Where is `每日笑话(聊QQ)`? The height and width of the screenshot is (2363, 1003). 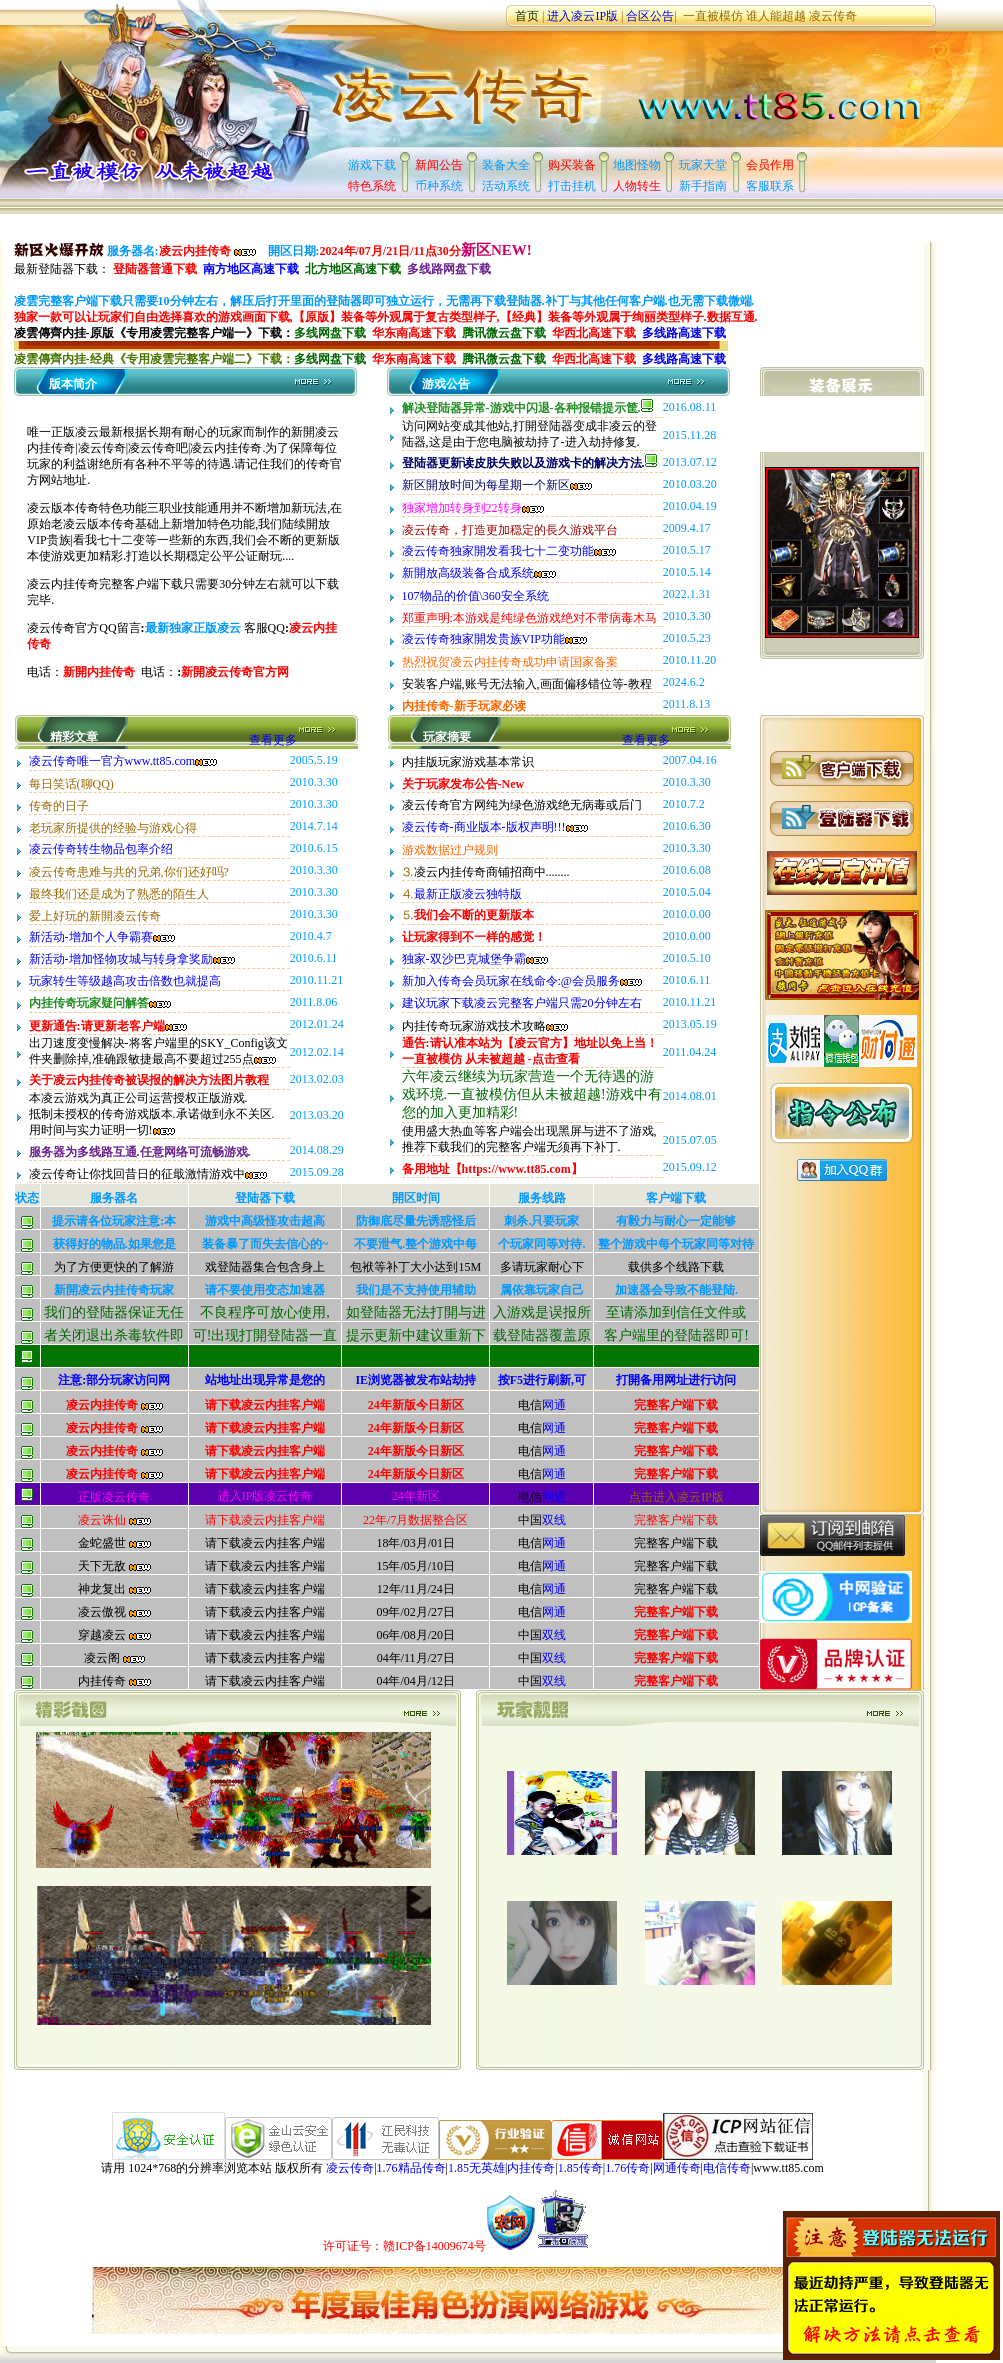 每日笑话(聊QQ) is located at coordinates (71, 784).